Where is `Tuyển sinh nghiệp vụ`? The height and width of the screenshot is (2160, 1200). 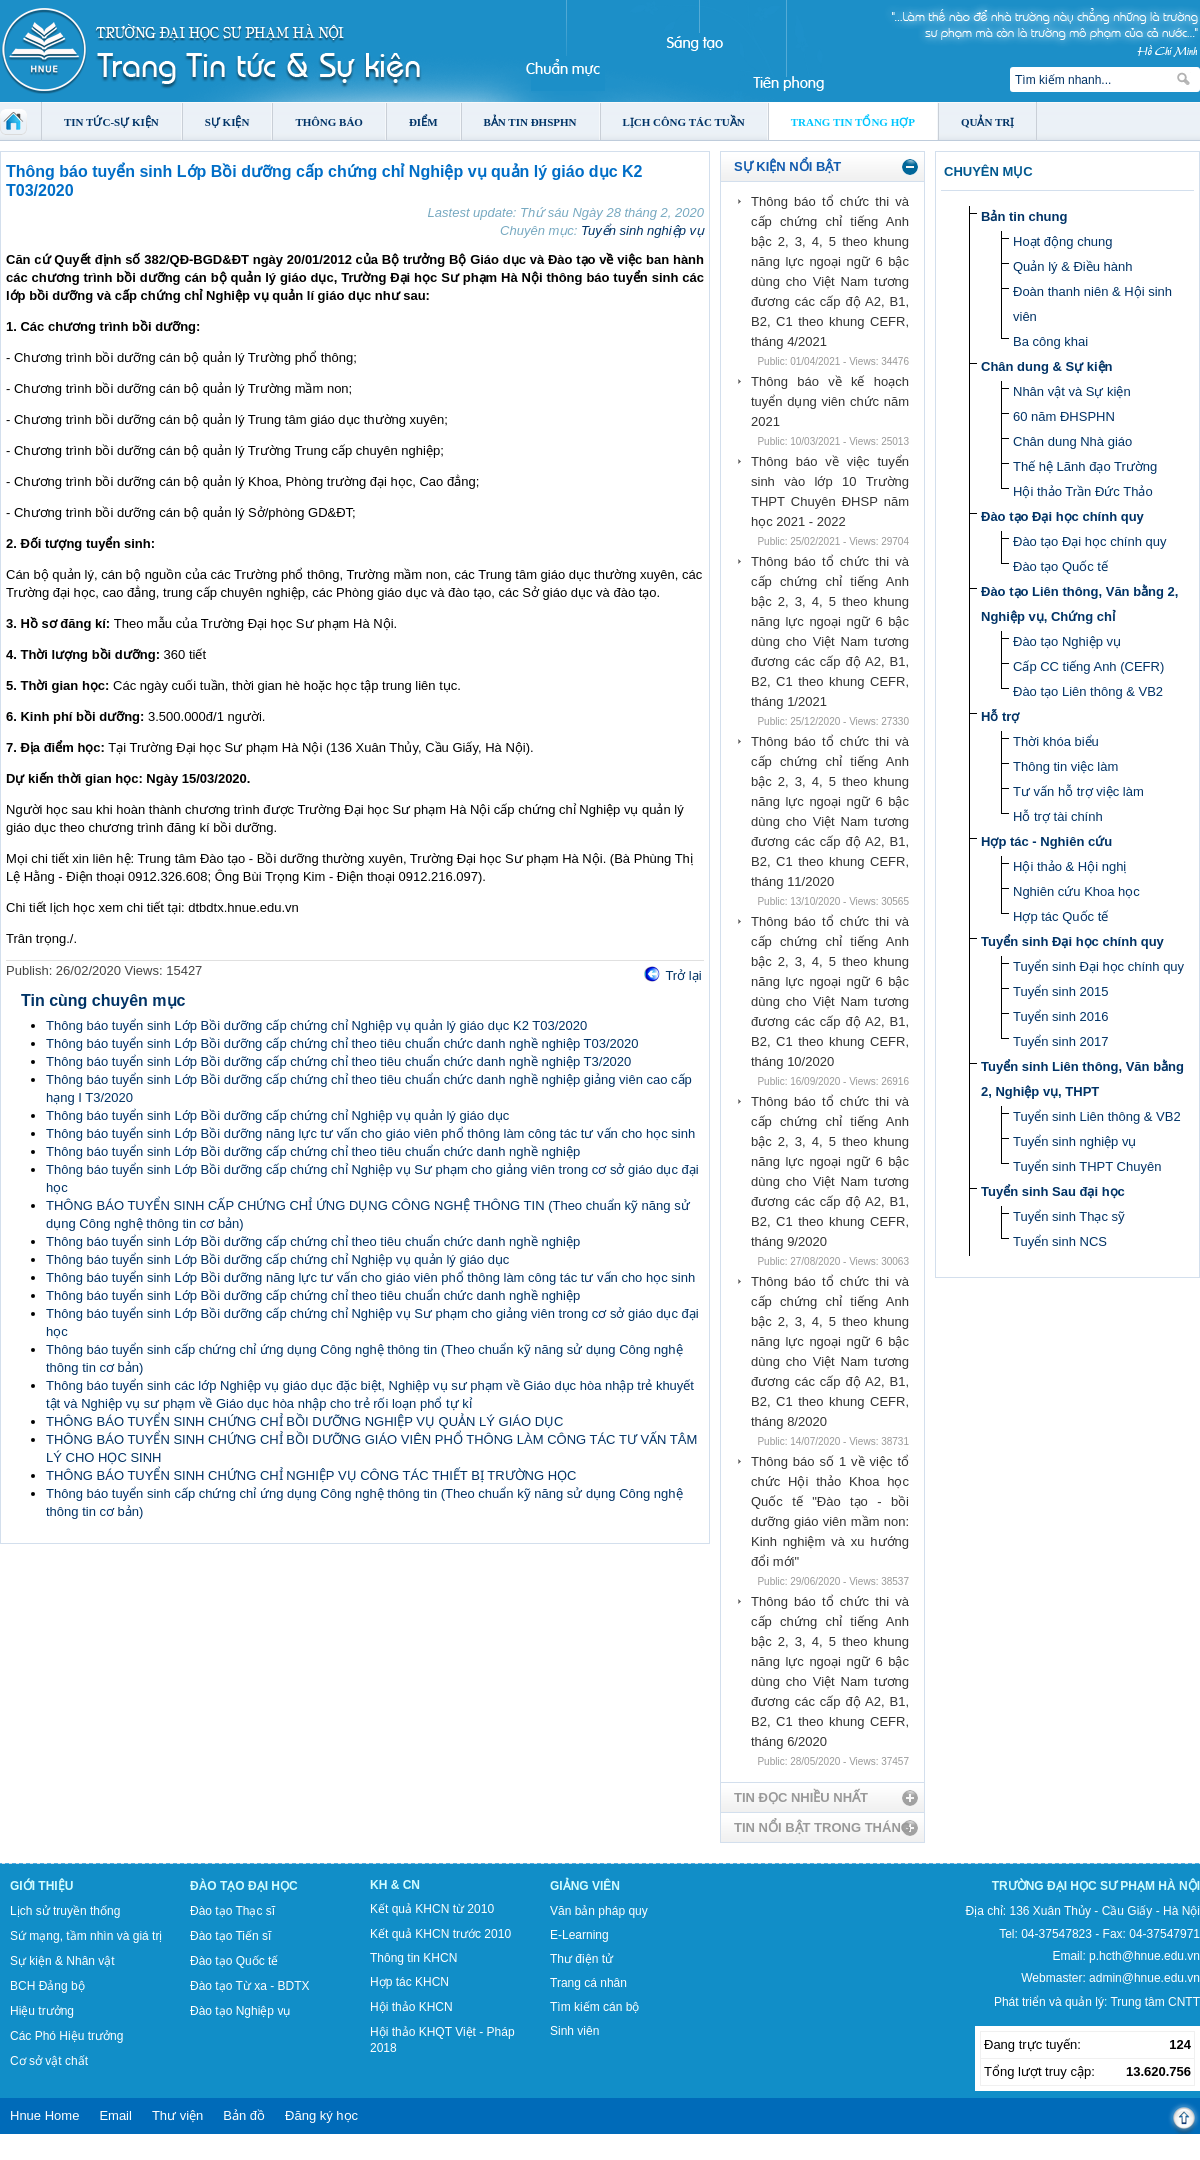
Tuyển sinh nghiệp vụ is located at coordinates (642, 230).